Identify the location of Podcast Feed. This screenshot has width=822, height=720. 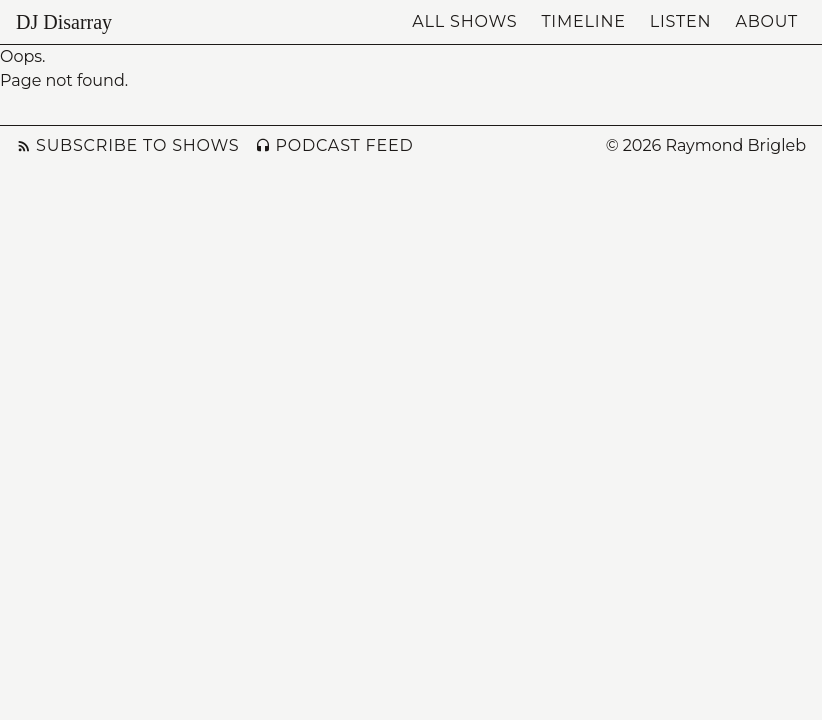
(334, 145).